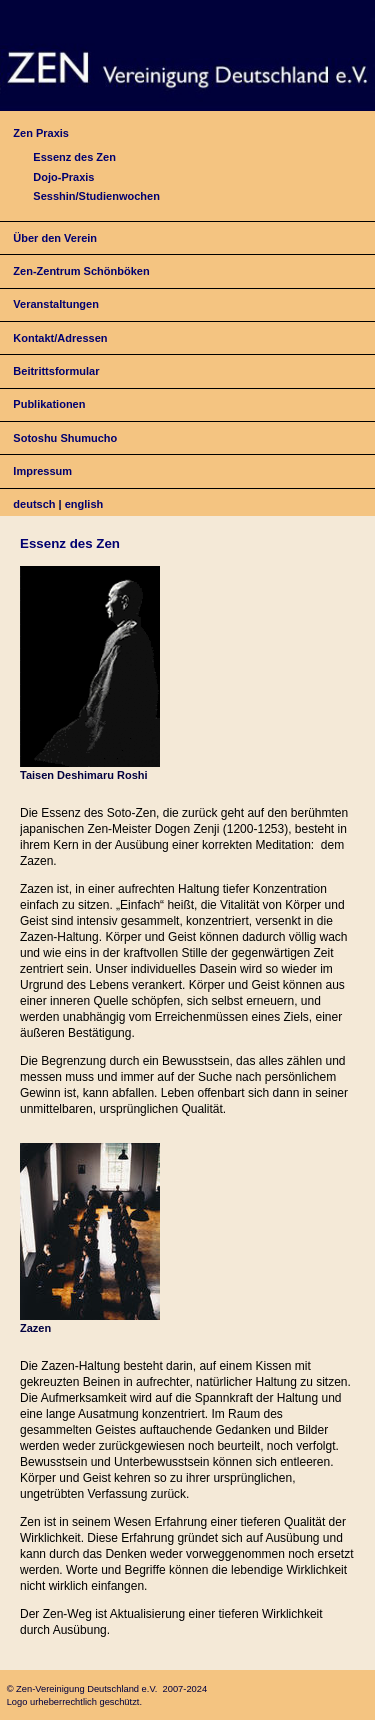 Image resolution: width=375 pixels, height=1720 pixels. What do you see at coordinates (41, 133) in the screenshot?
I see `Zen Praxis` at bounding box center [41, 133].